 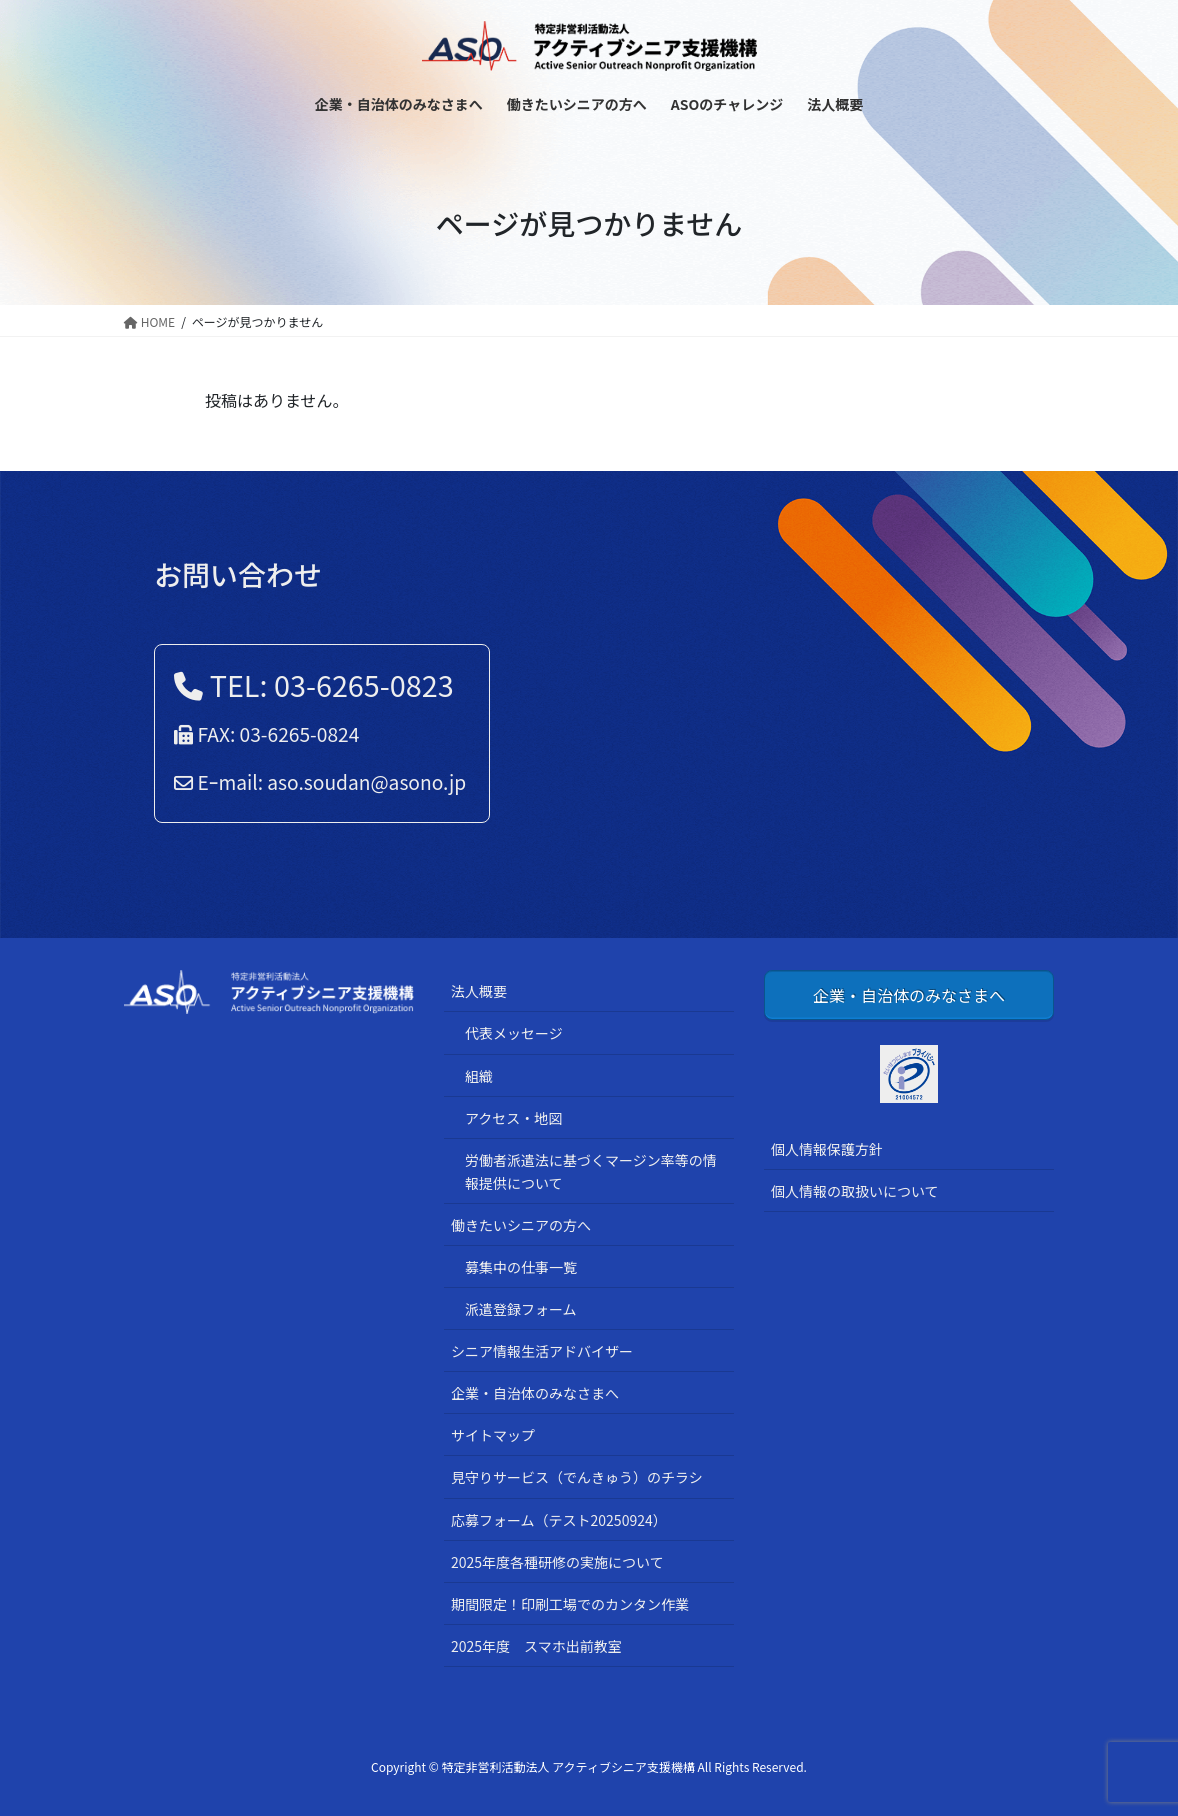 What do you see at coordinates (479, 1076) in the screenshot?
I see `組織` at bounding box center [479, 1076].